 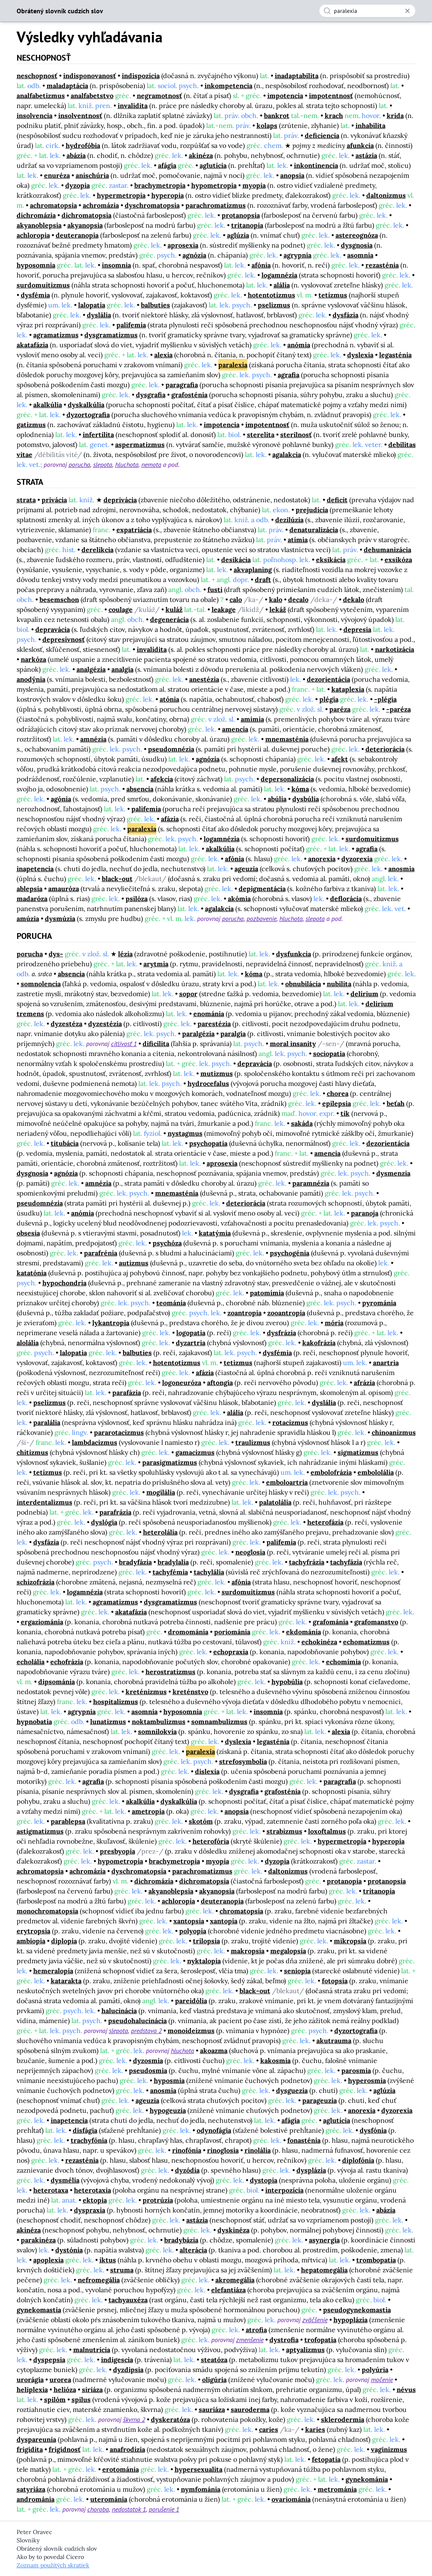 What do you see at coordinates (357, 859) in the screenshot?
I see `dyzorexia` at bounding box center [357, 859].